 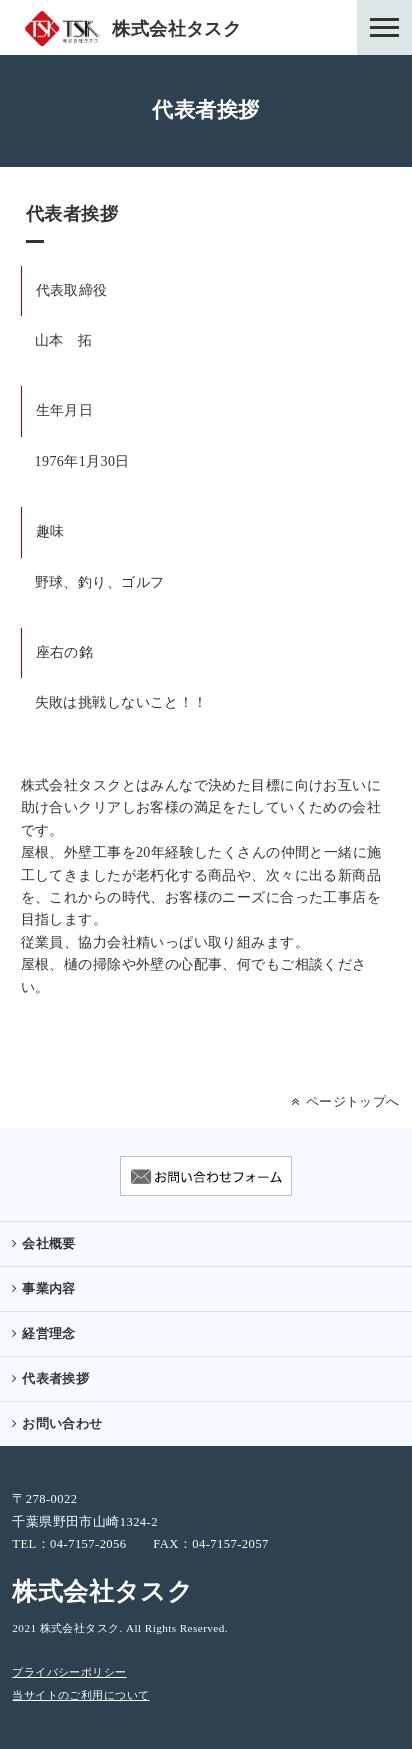 I want to click on 当サイトのご利用について, so click(x=80, y=1695).